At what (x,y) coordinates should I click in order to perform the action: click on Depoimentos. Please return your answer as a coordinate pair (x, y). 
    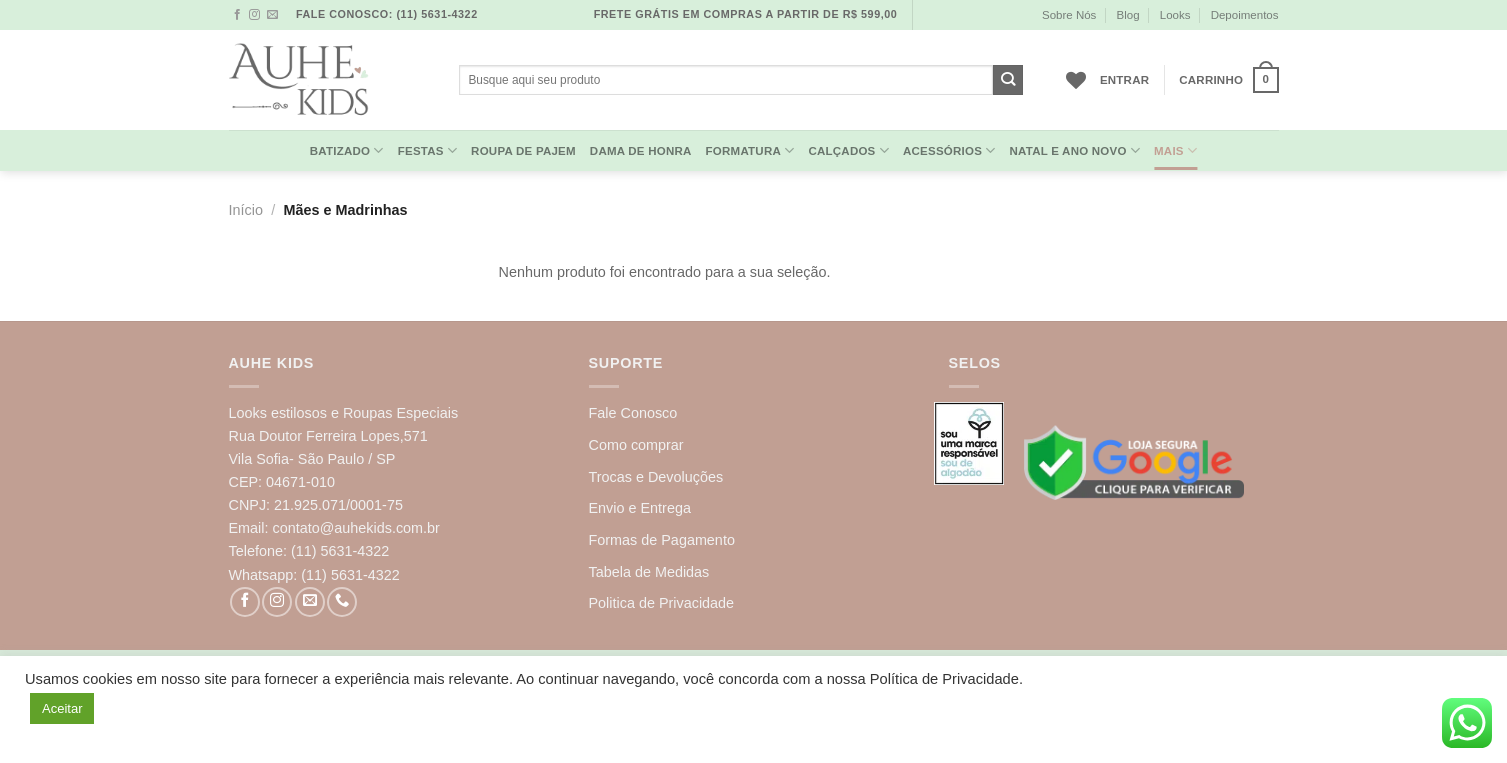
    Looking at the image, I should click on (1245, 15).